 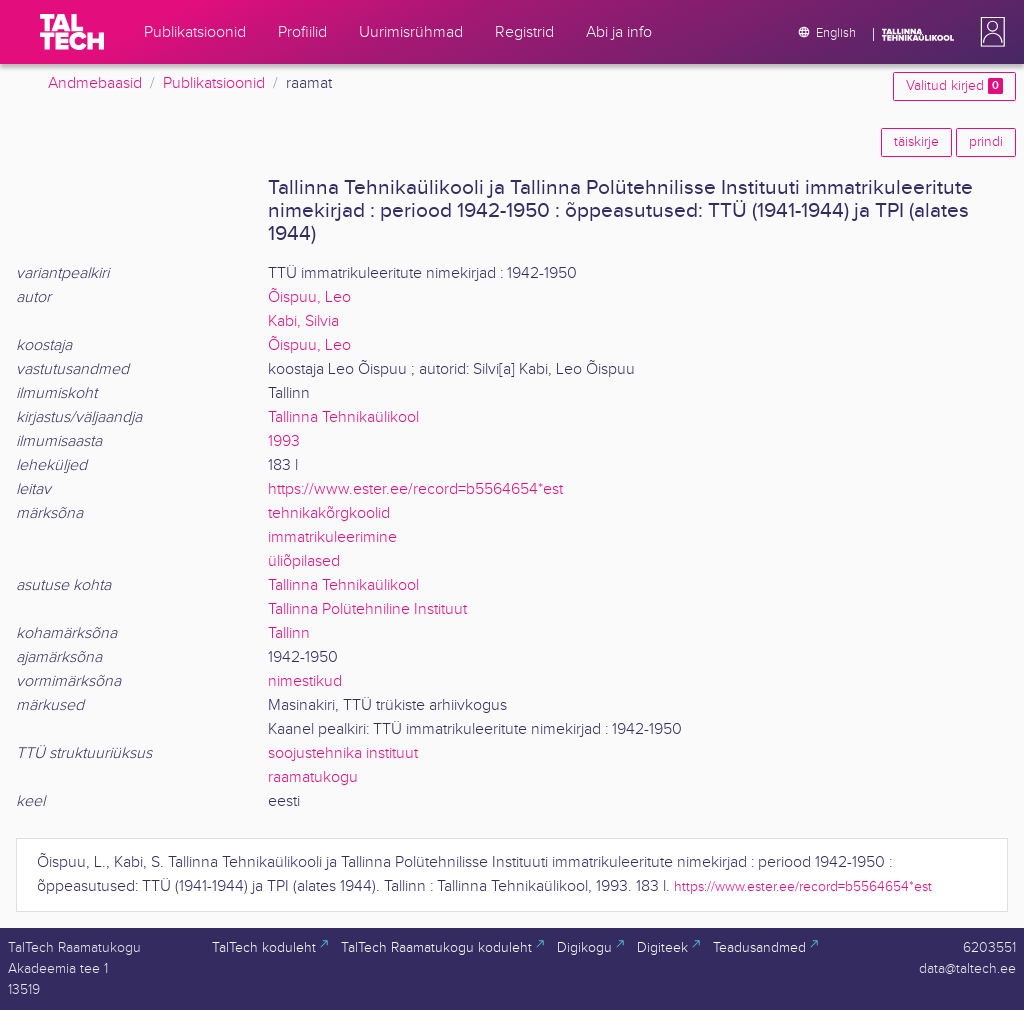 I want to click on täiskirje, so click(x=916, y=142).